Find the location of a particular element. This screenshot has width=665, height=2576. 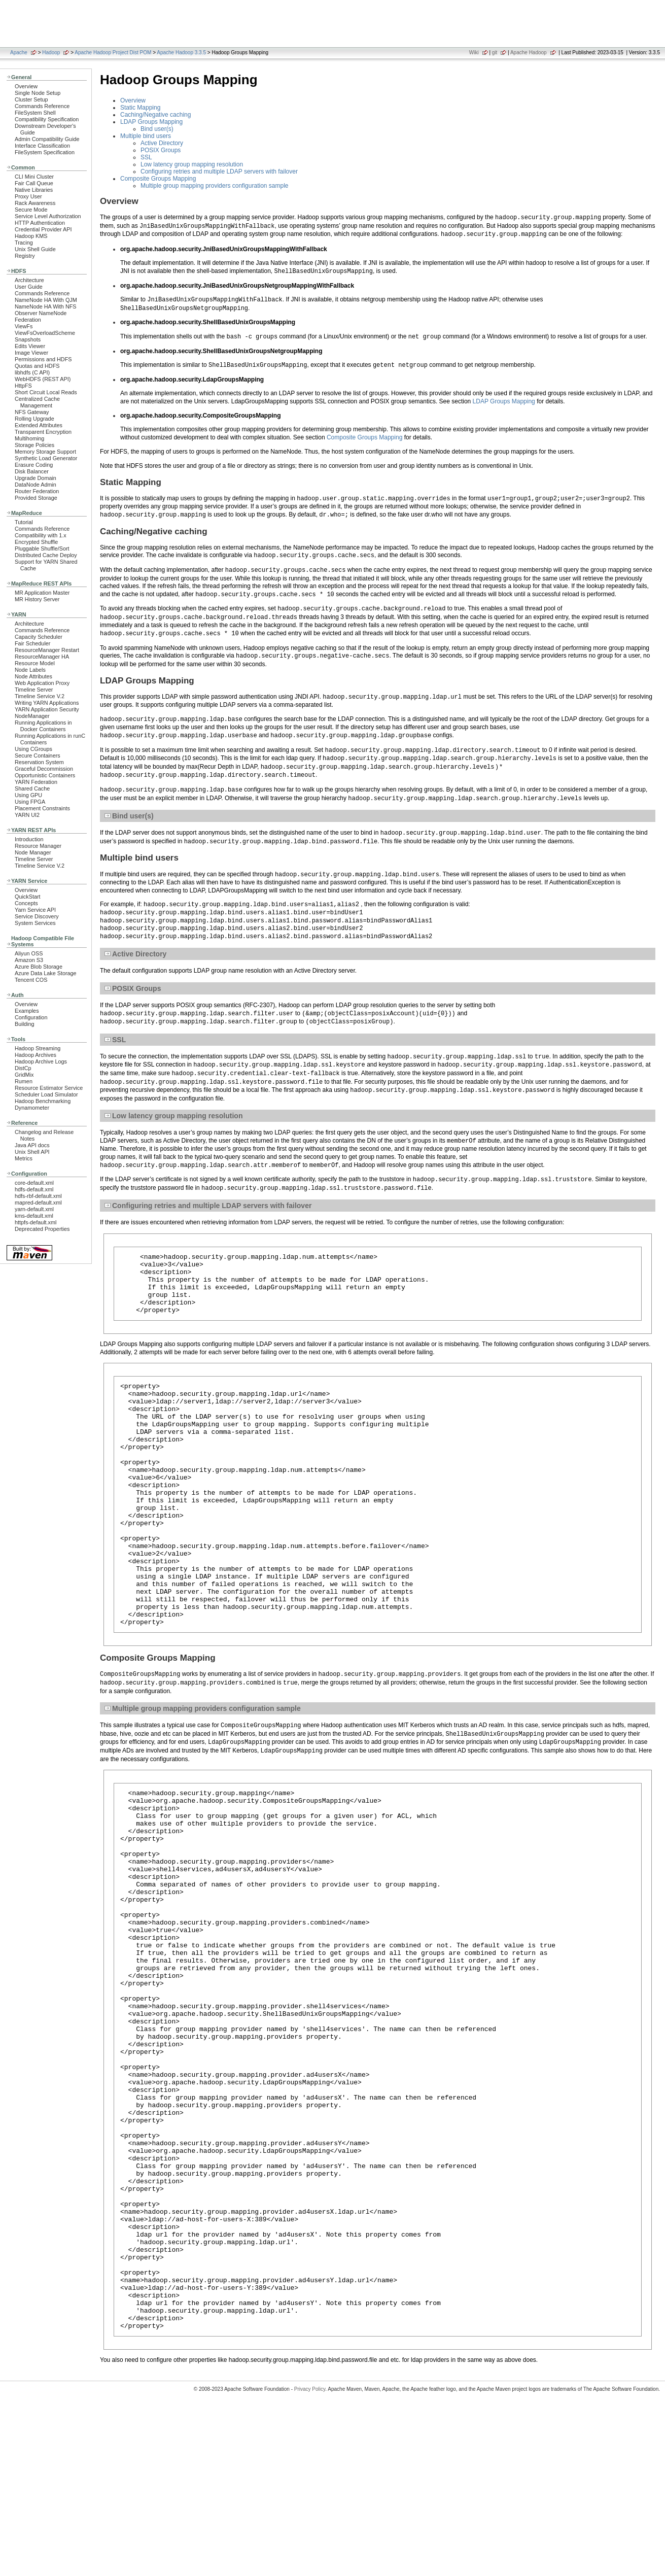

libhdfs (C API) is located at coordinates (32, 372).